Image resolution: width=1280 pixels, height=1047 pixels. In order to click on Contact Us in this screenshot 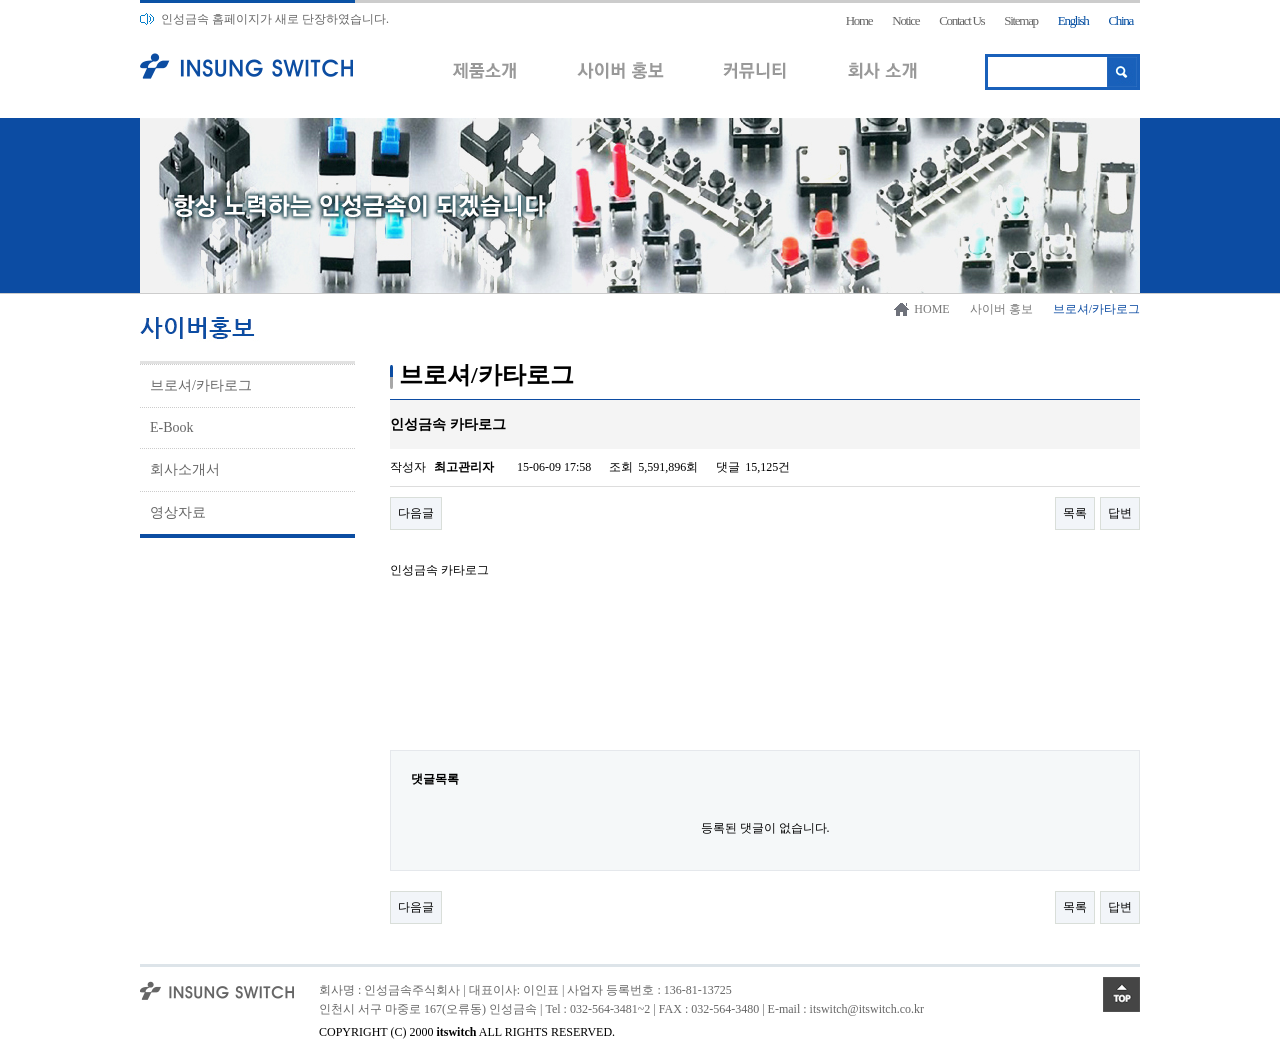, I will do `click(961, 20)`.